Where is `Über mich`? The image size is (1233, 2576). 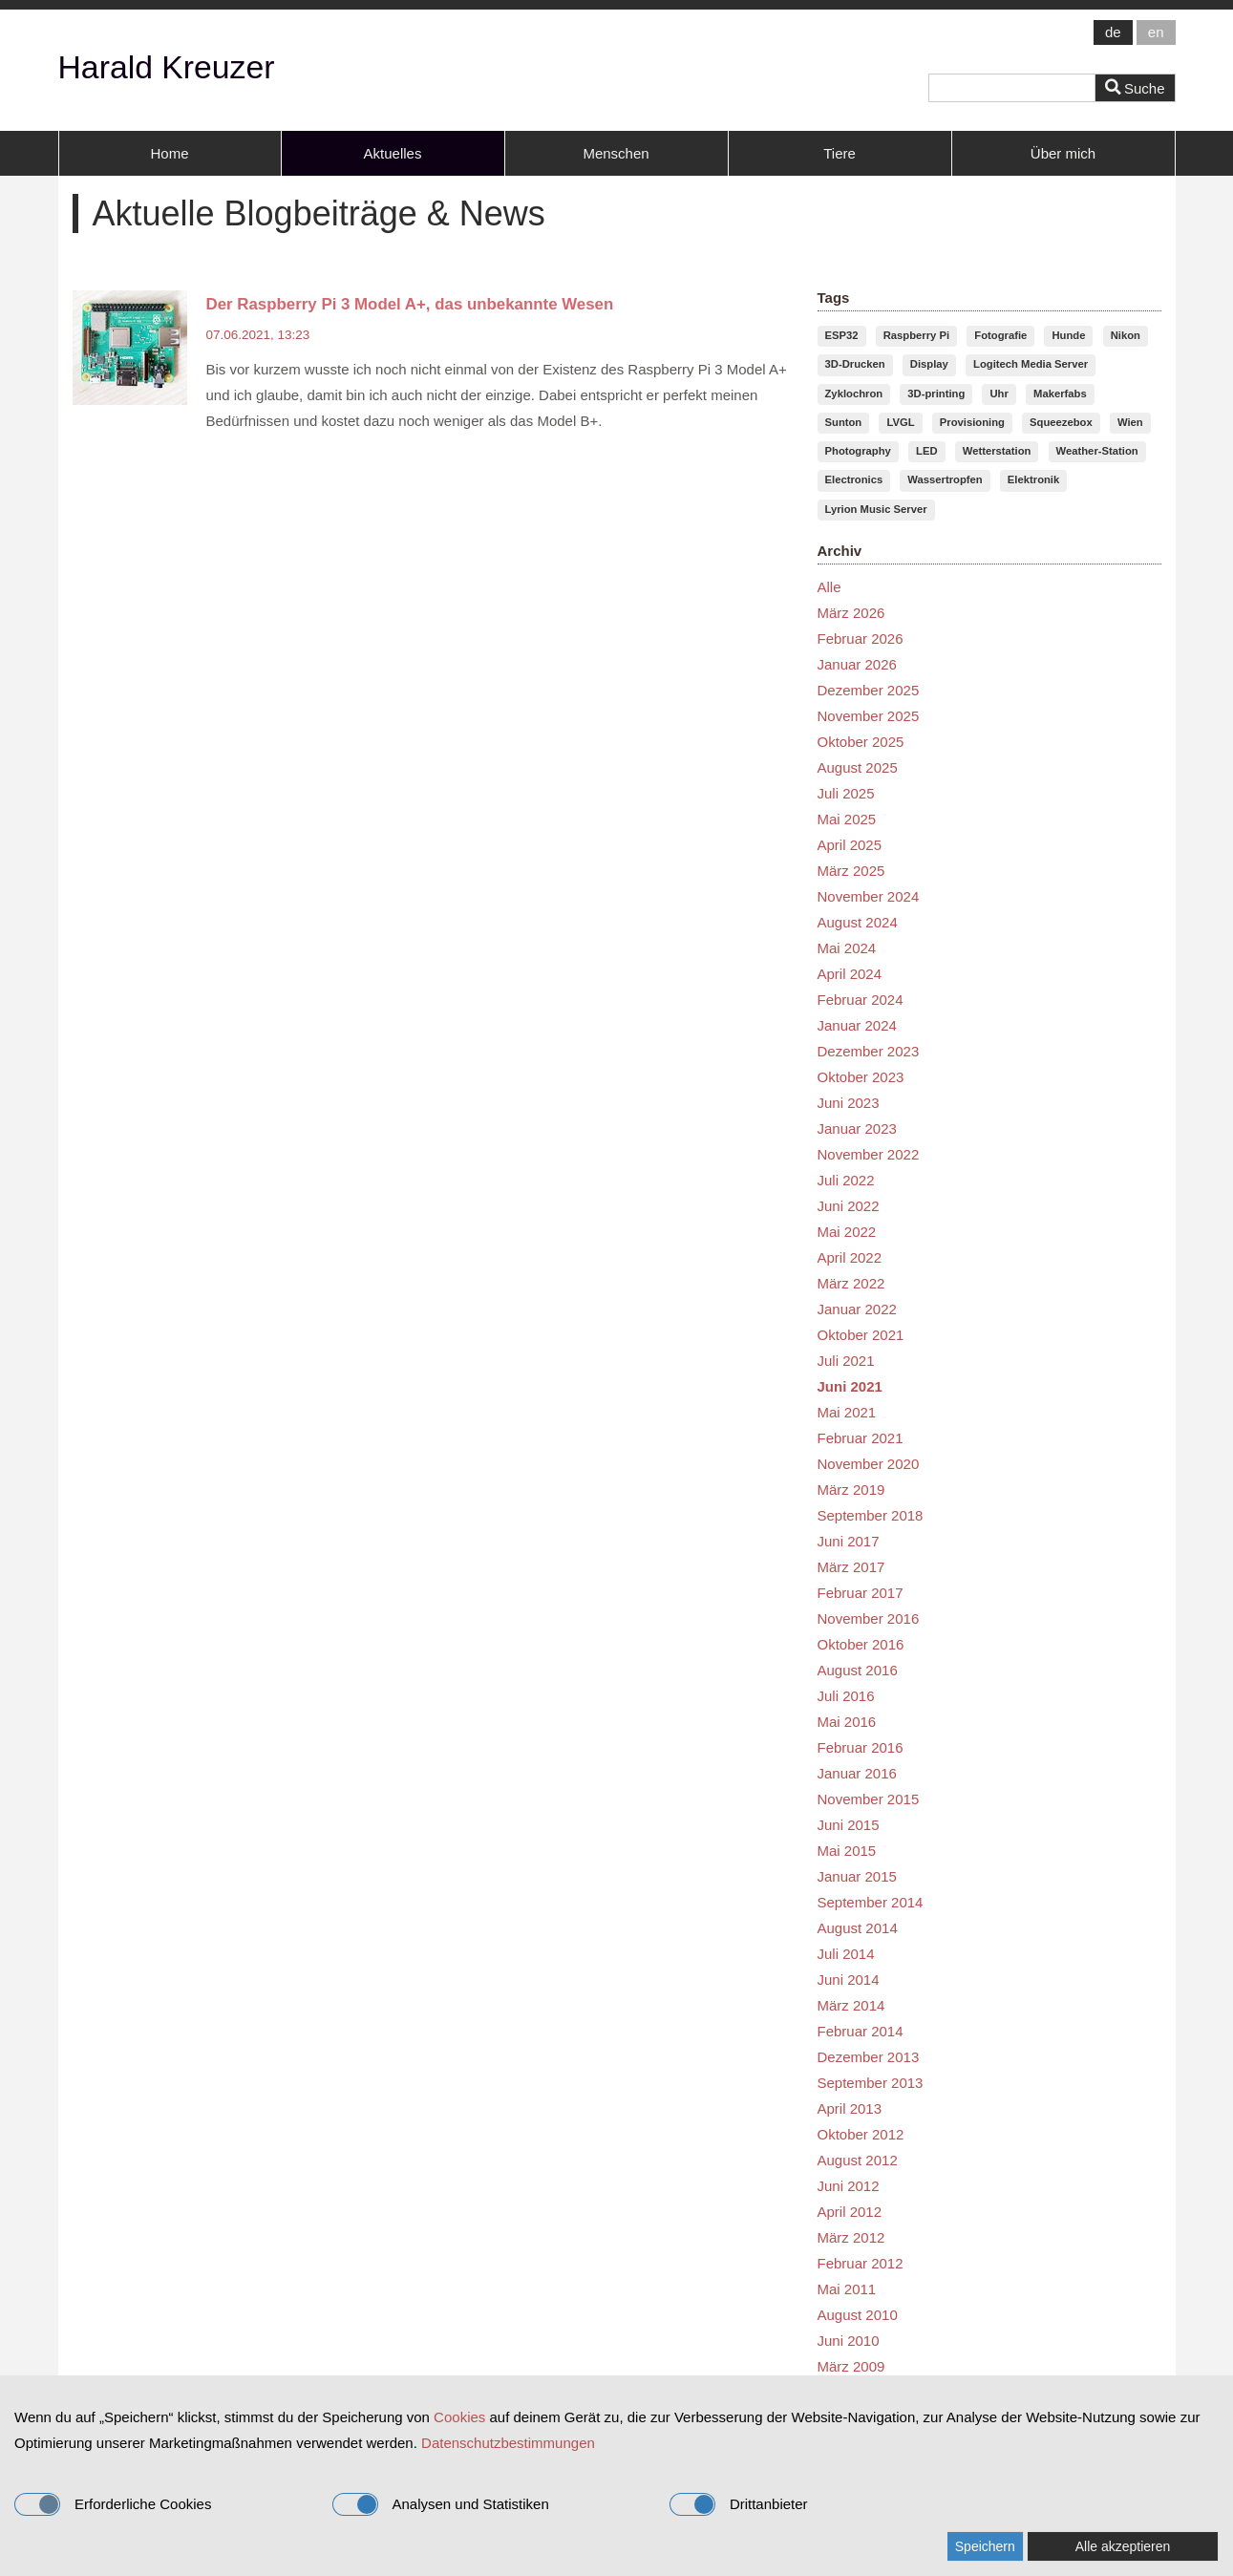 Über mich is located at coordinates (1063, 153).